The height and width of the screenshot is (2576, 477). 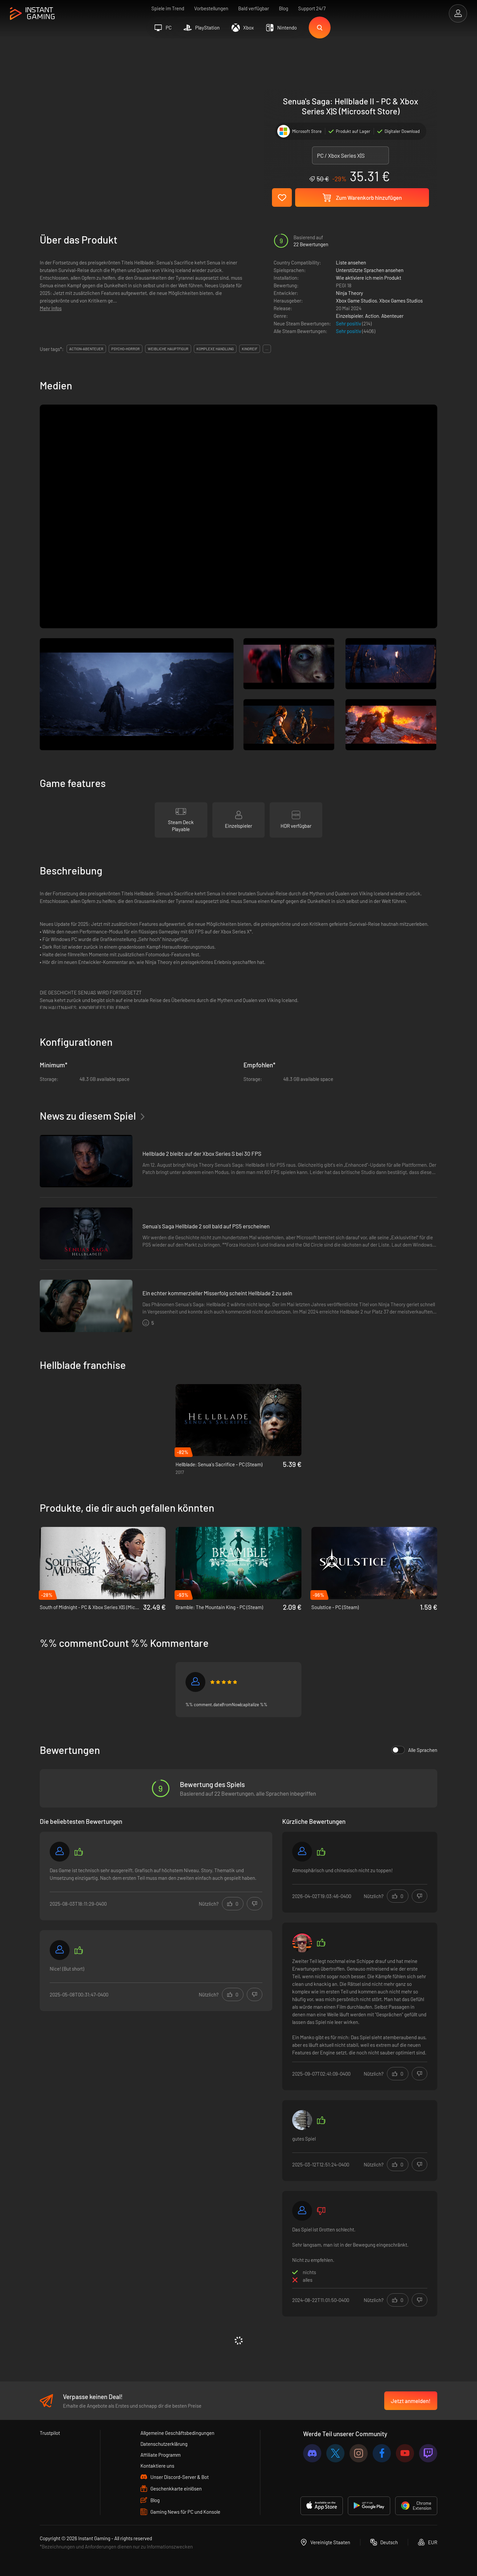 What do you see at coordinates (312, 8) in the screenshot?
I see `Support 24/7` at bounding box center [312, 8].